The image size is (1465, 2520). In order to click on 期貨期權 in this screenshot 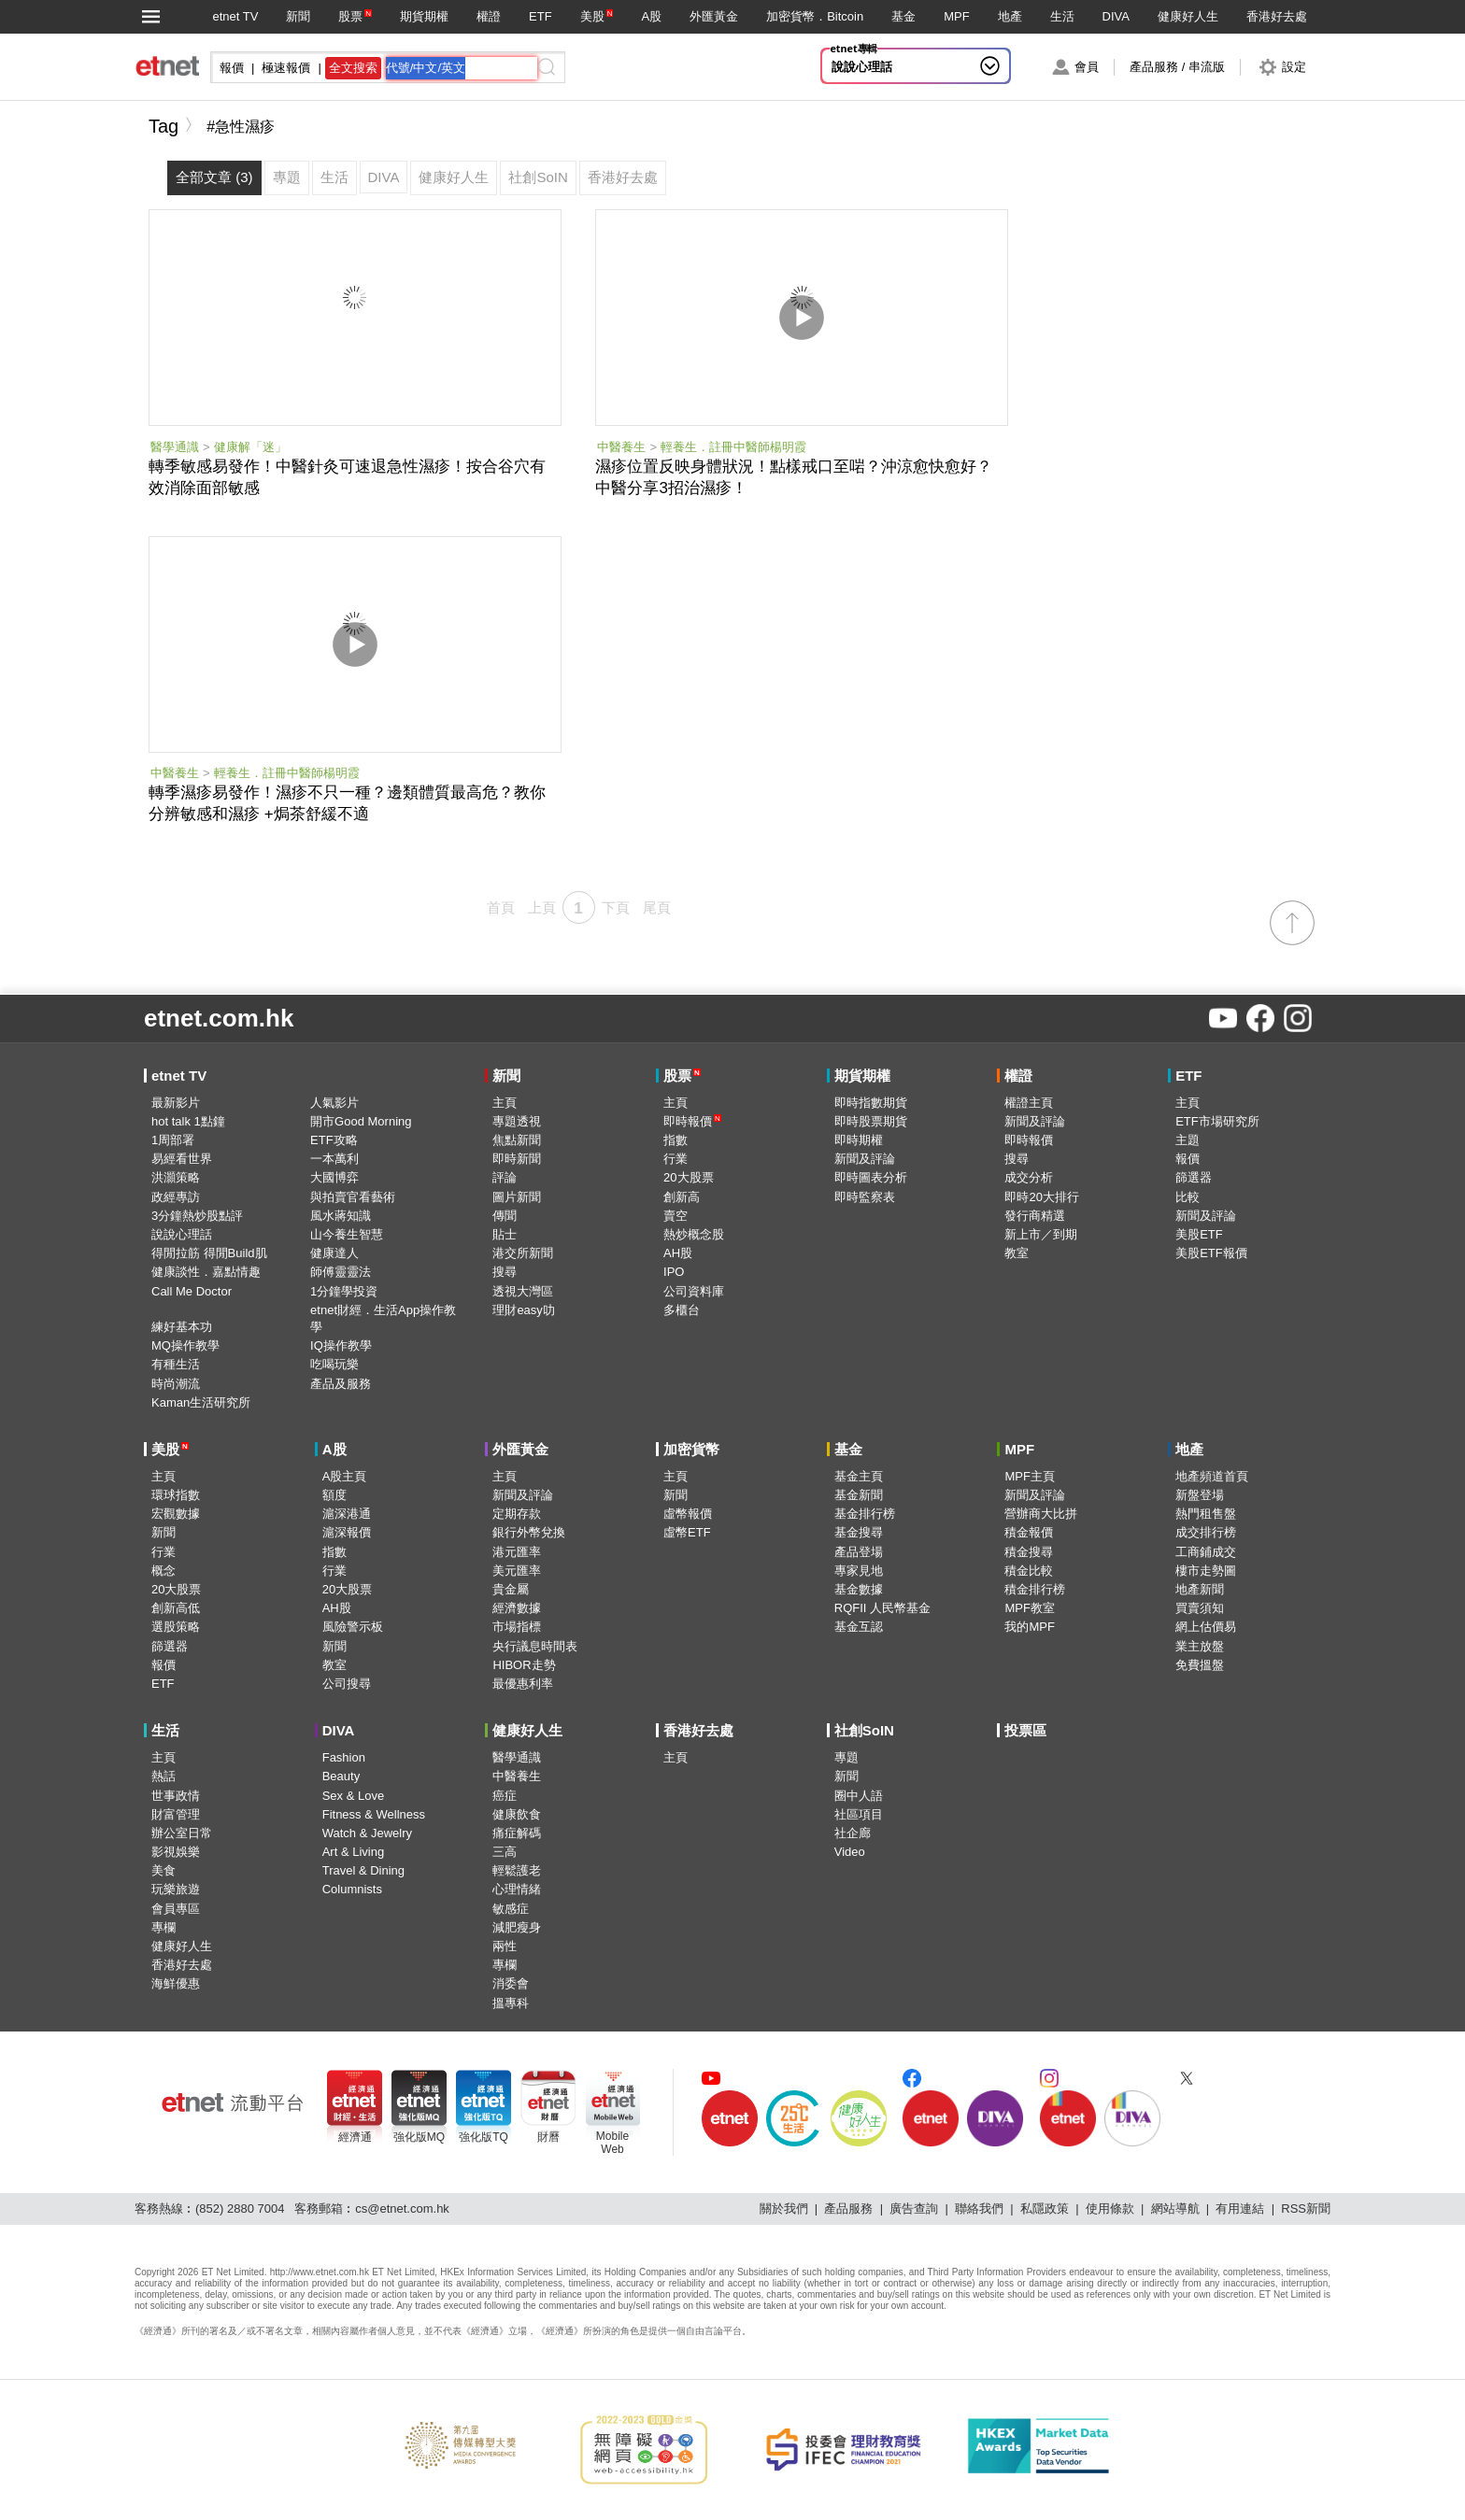, I will do `click(424, 16)`.